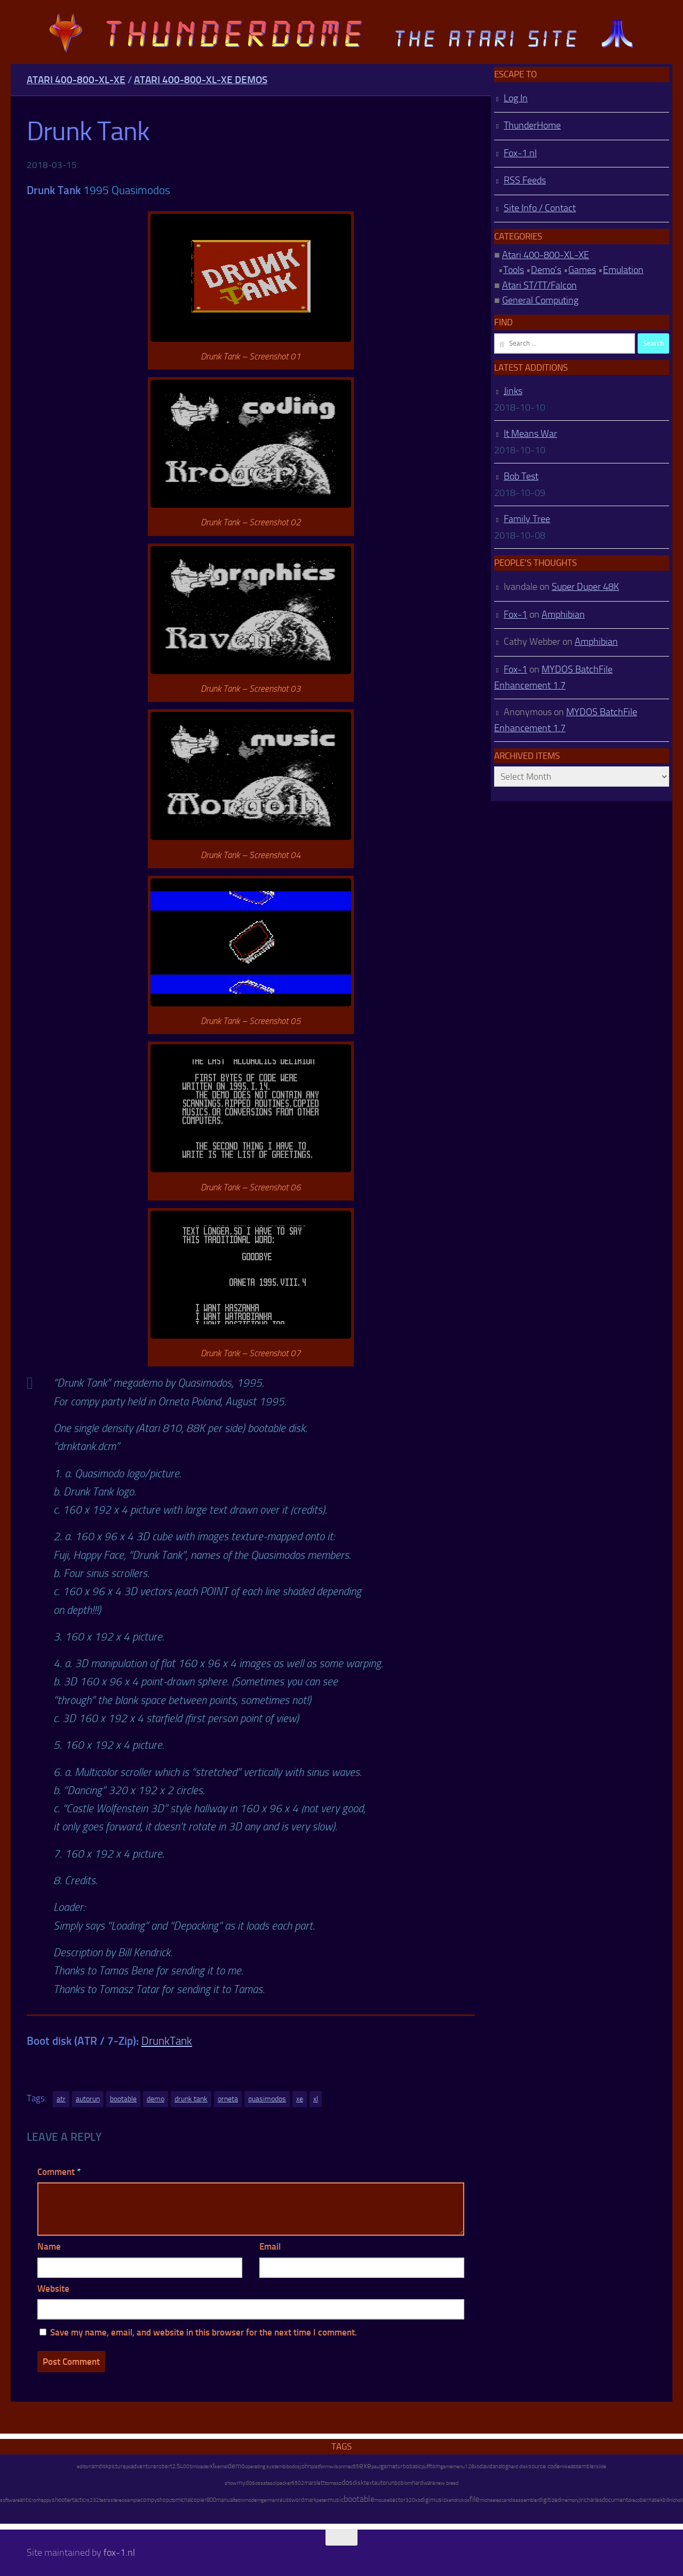  What do you see at coordinates (53, 2288) in the screenshot?
I see `Website` at bounding box center [53, 2288].